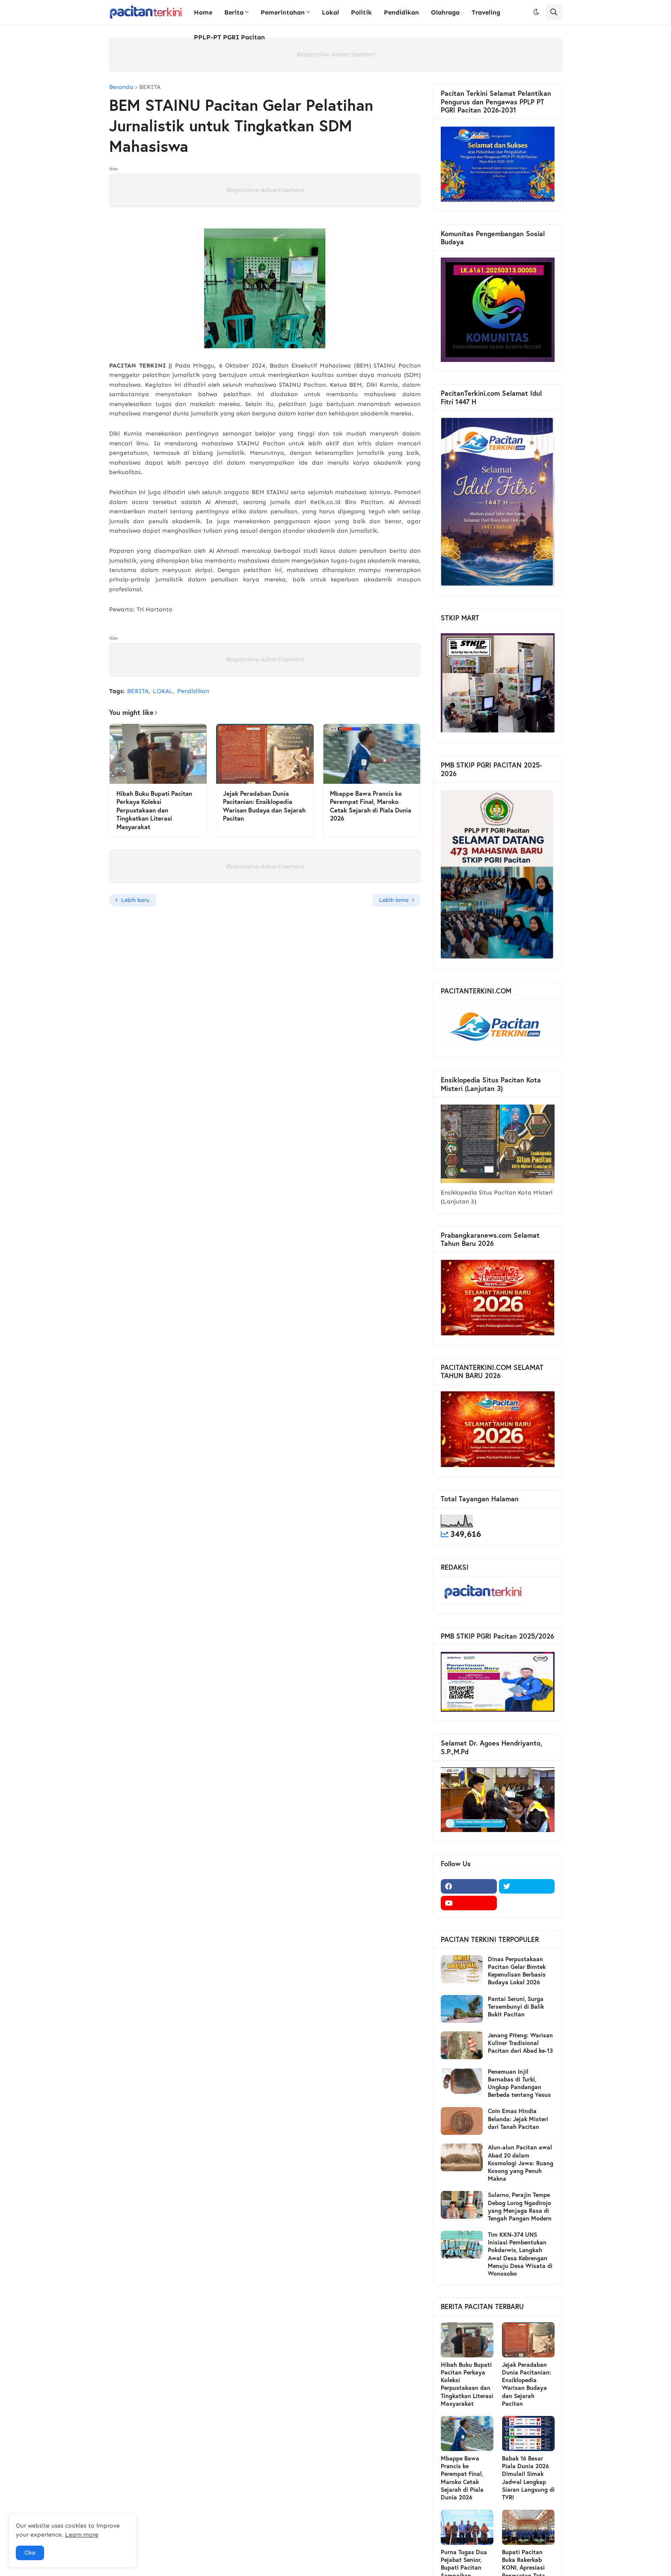 The width and height of the screenshot is (671, 2576). Describe the element at coordinates (193, 691) in the screenshot. I see `Pendidikan` at that location.